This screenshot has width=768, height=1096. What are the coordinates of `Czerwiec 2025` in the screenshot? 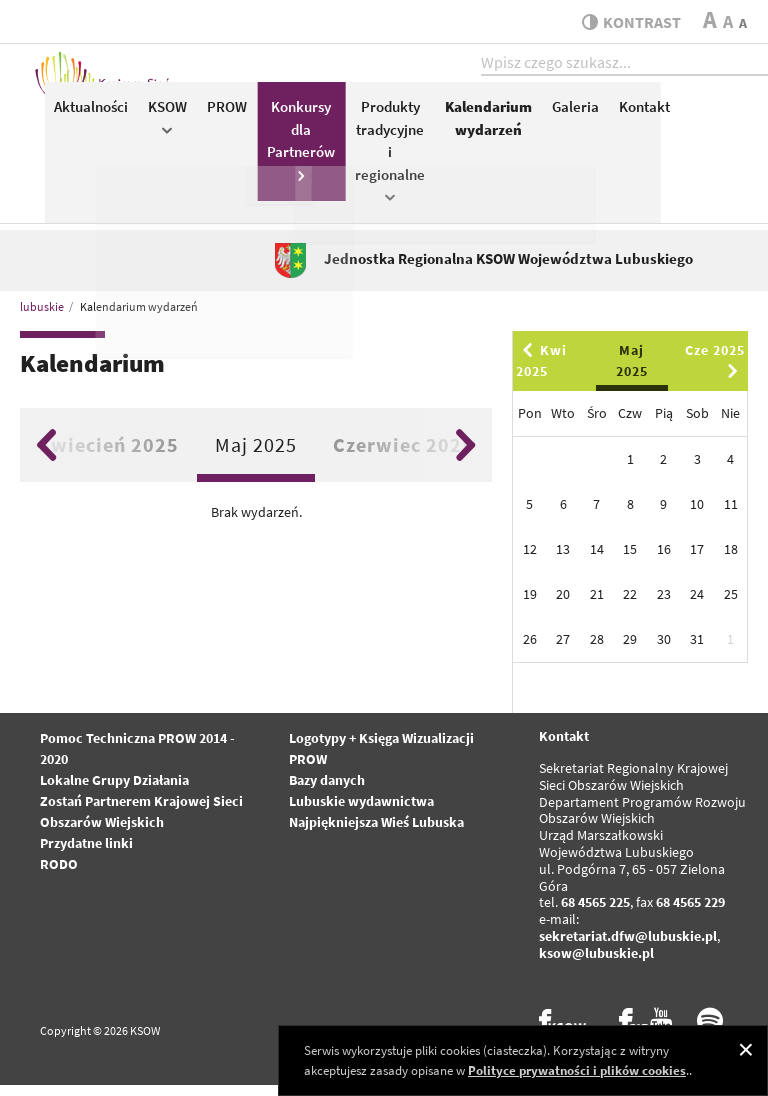 It's located at (403, 456).